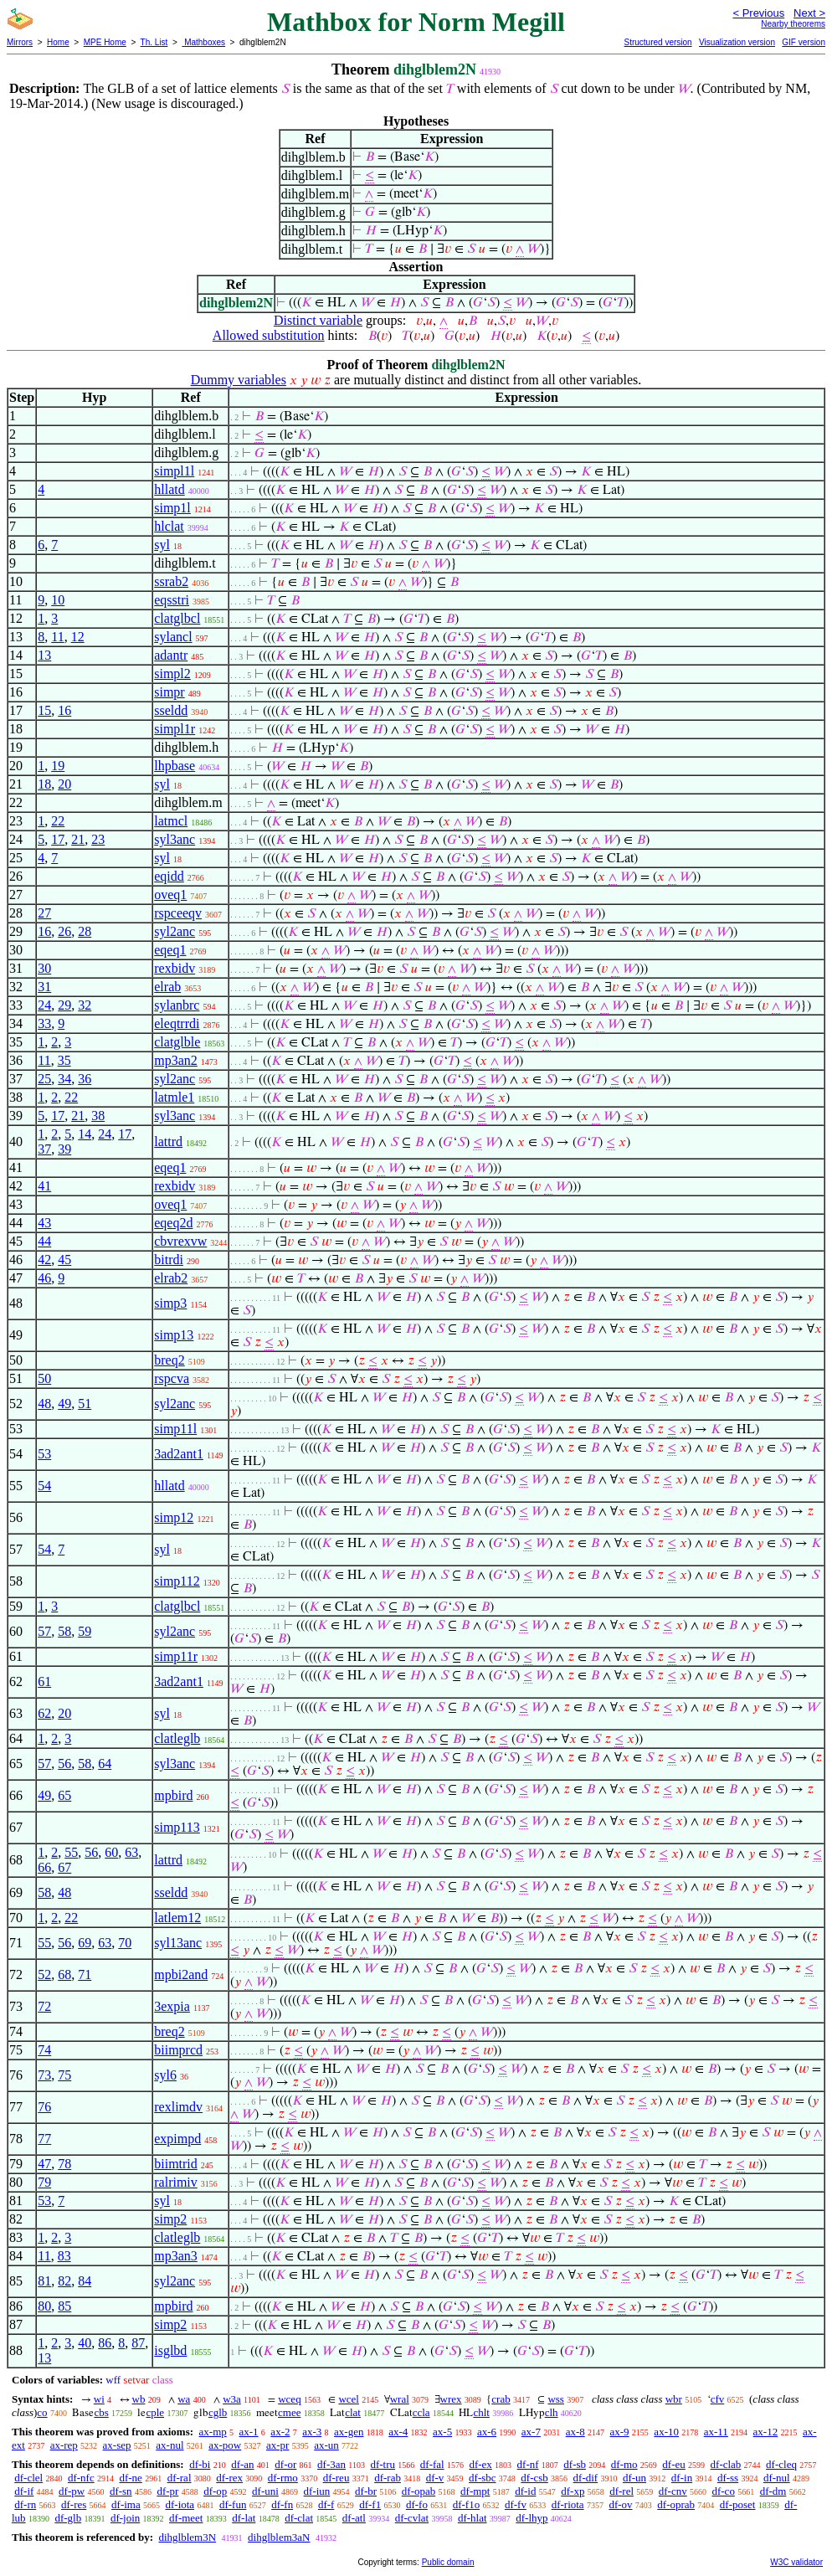 Image resolution: width=832 pixels, height=2576 pixels. I want to click on 85, so click(64, 2306).